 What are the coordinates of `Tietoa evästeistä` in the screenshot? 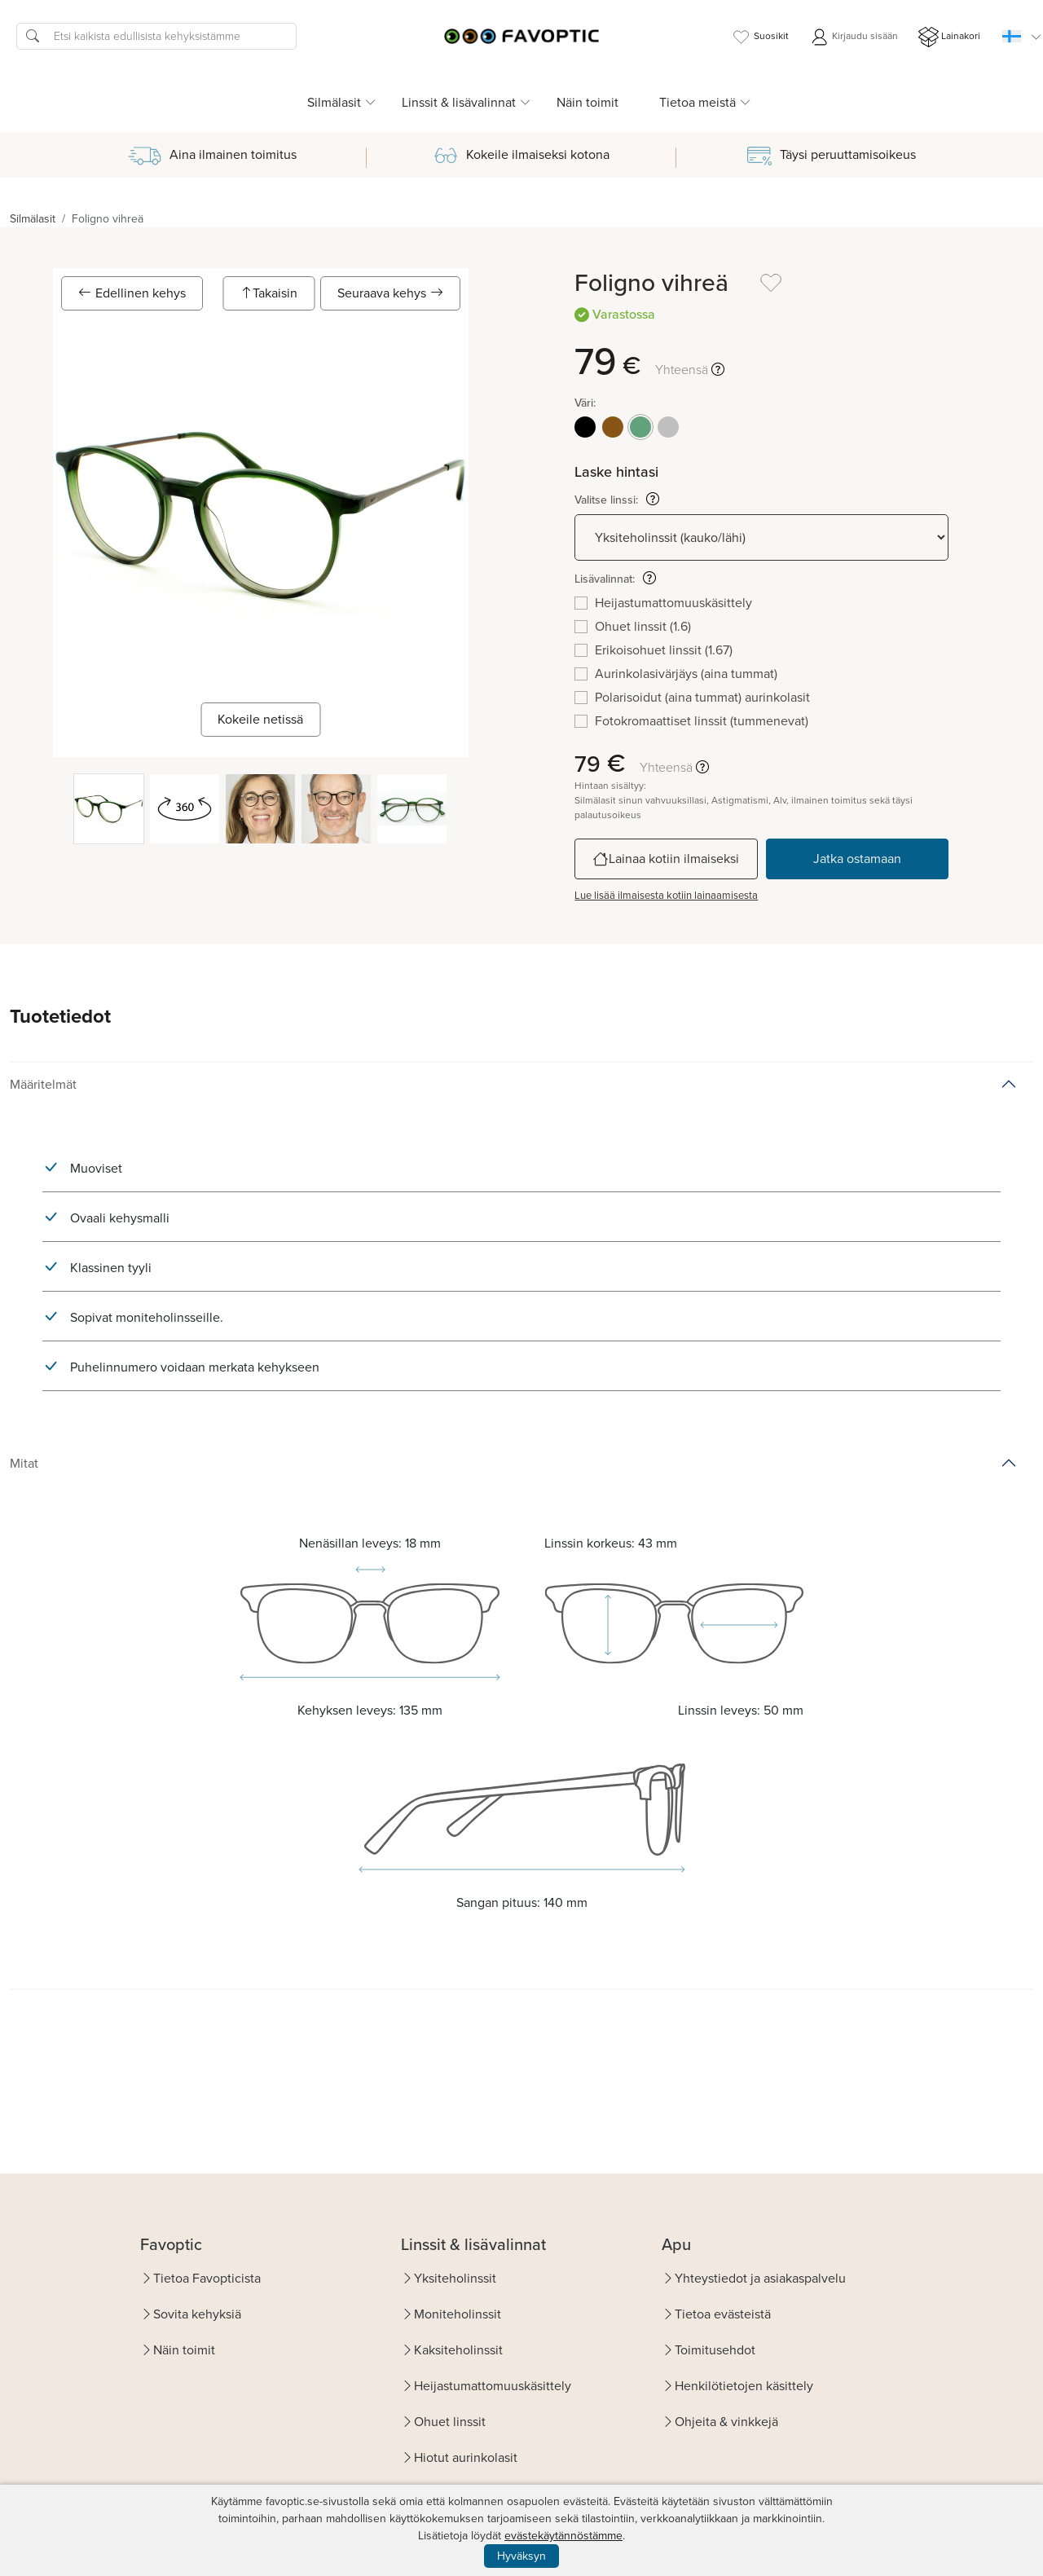 It's located at (723, 2314).